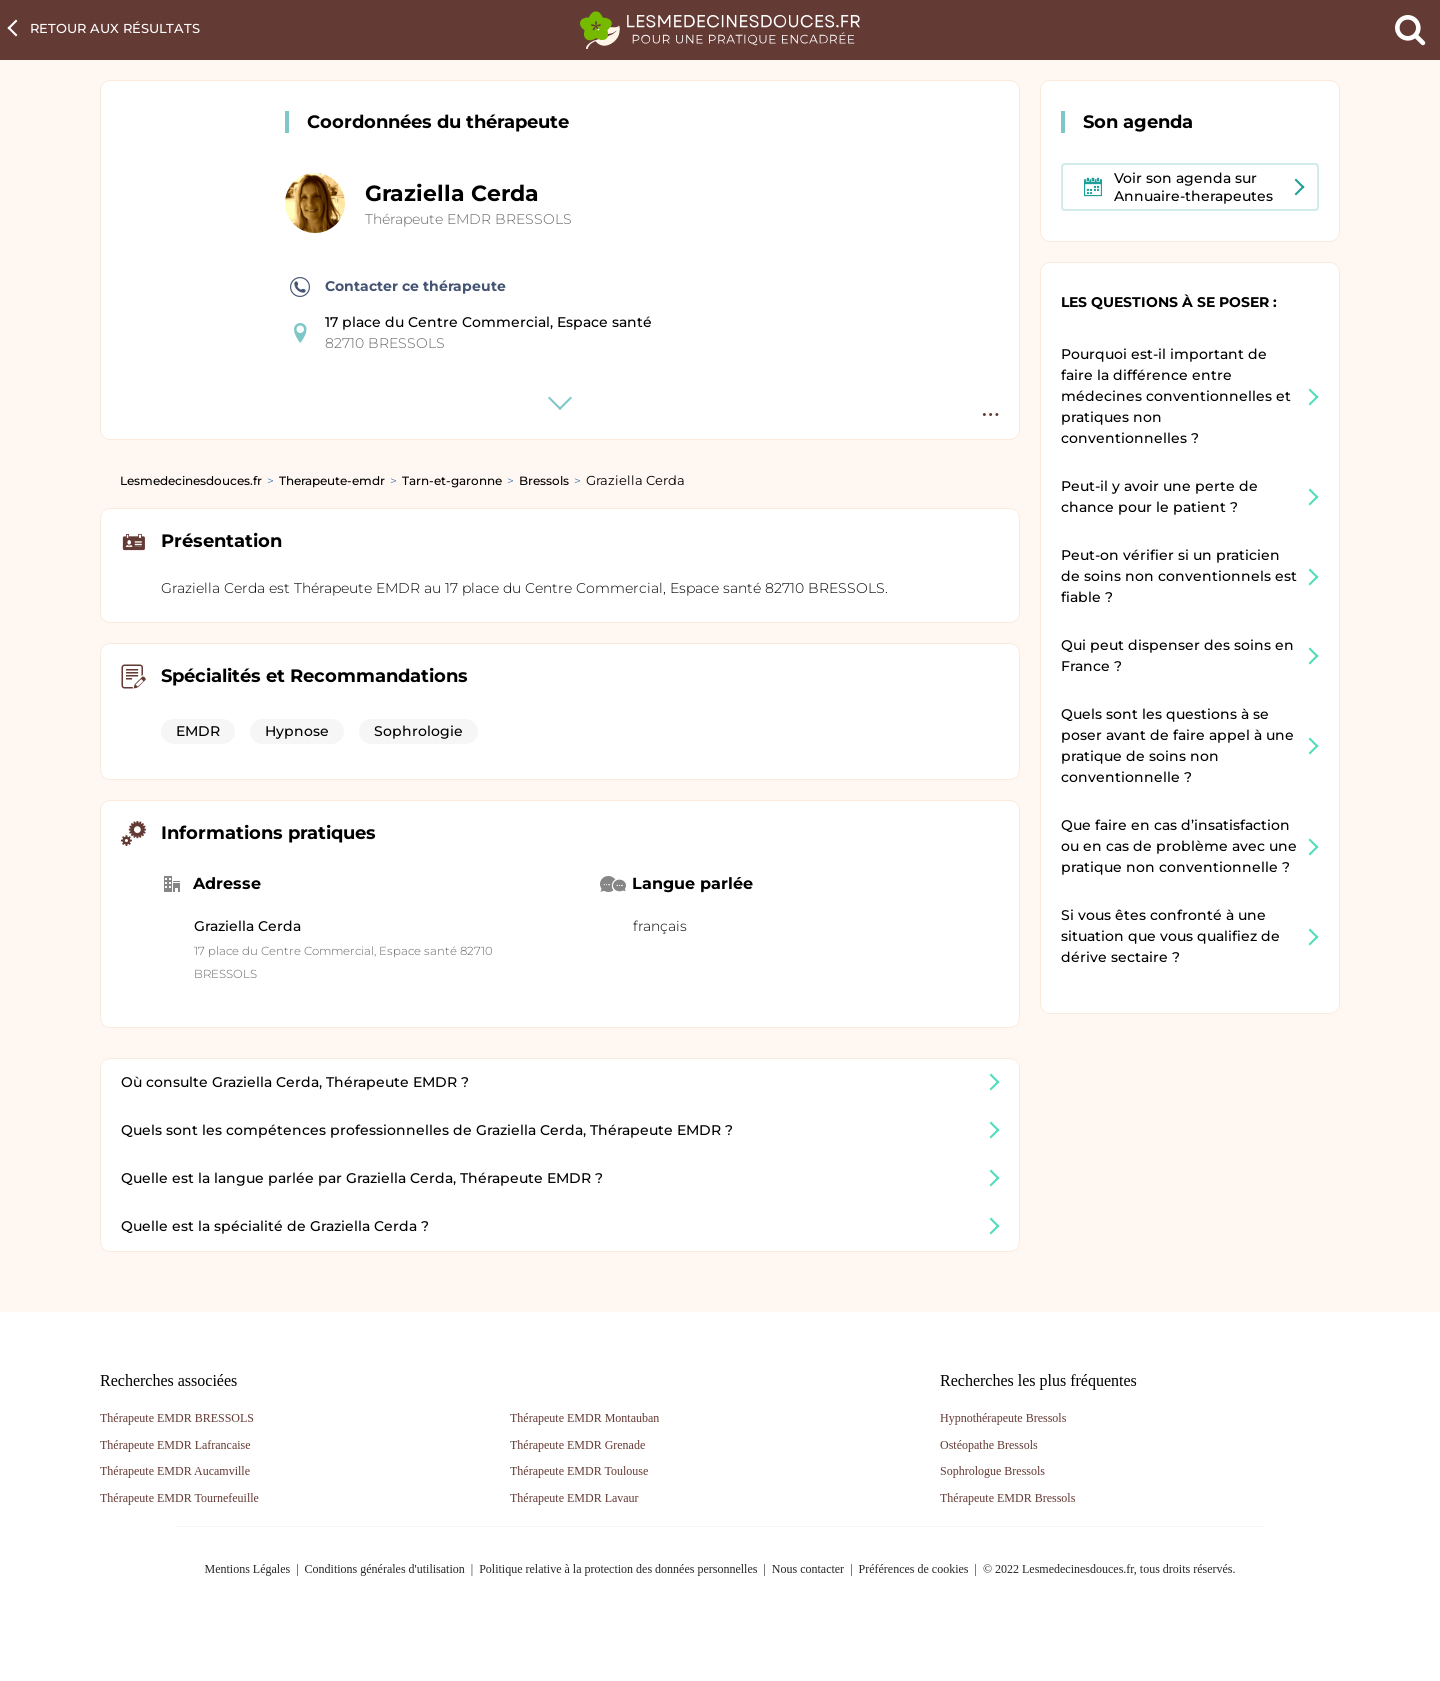 Image resolution: width=1440 pixels, height=1681 pixels. I want to click on Lesmedecinesdouces.fr, so click(191, 480).